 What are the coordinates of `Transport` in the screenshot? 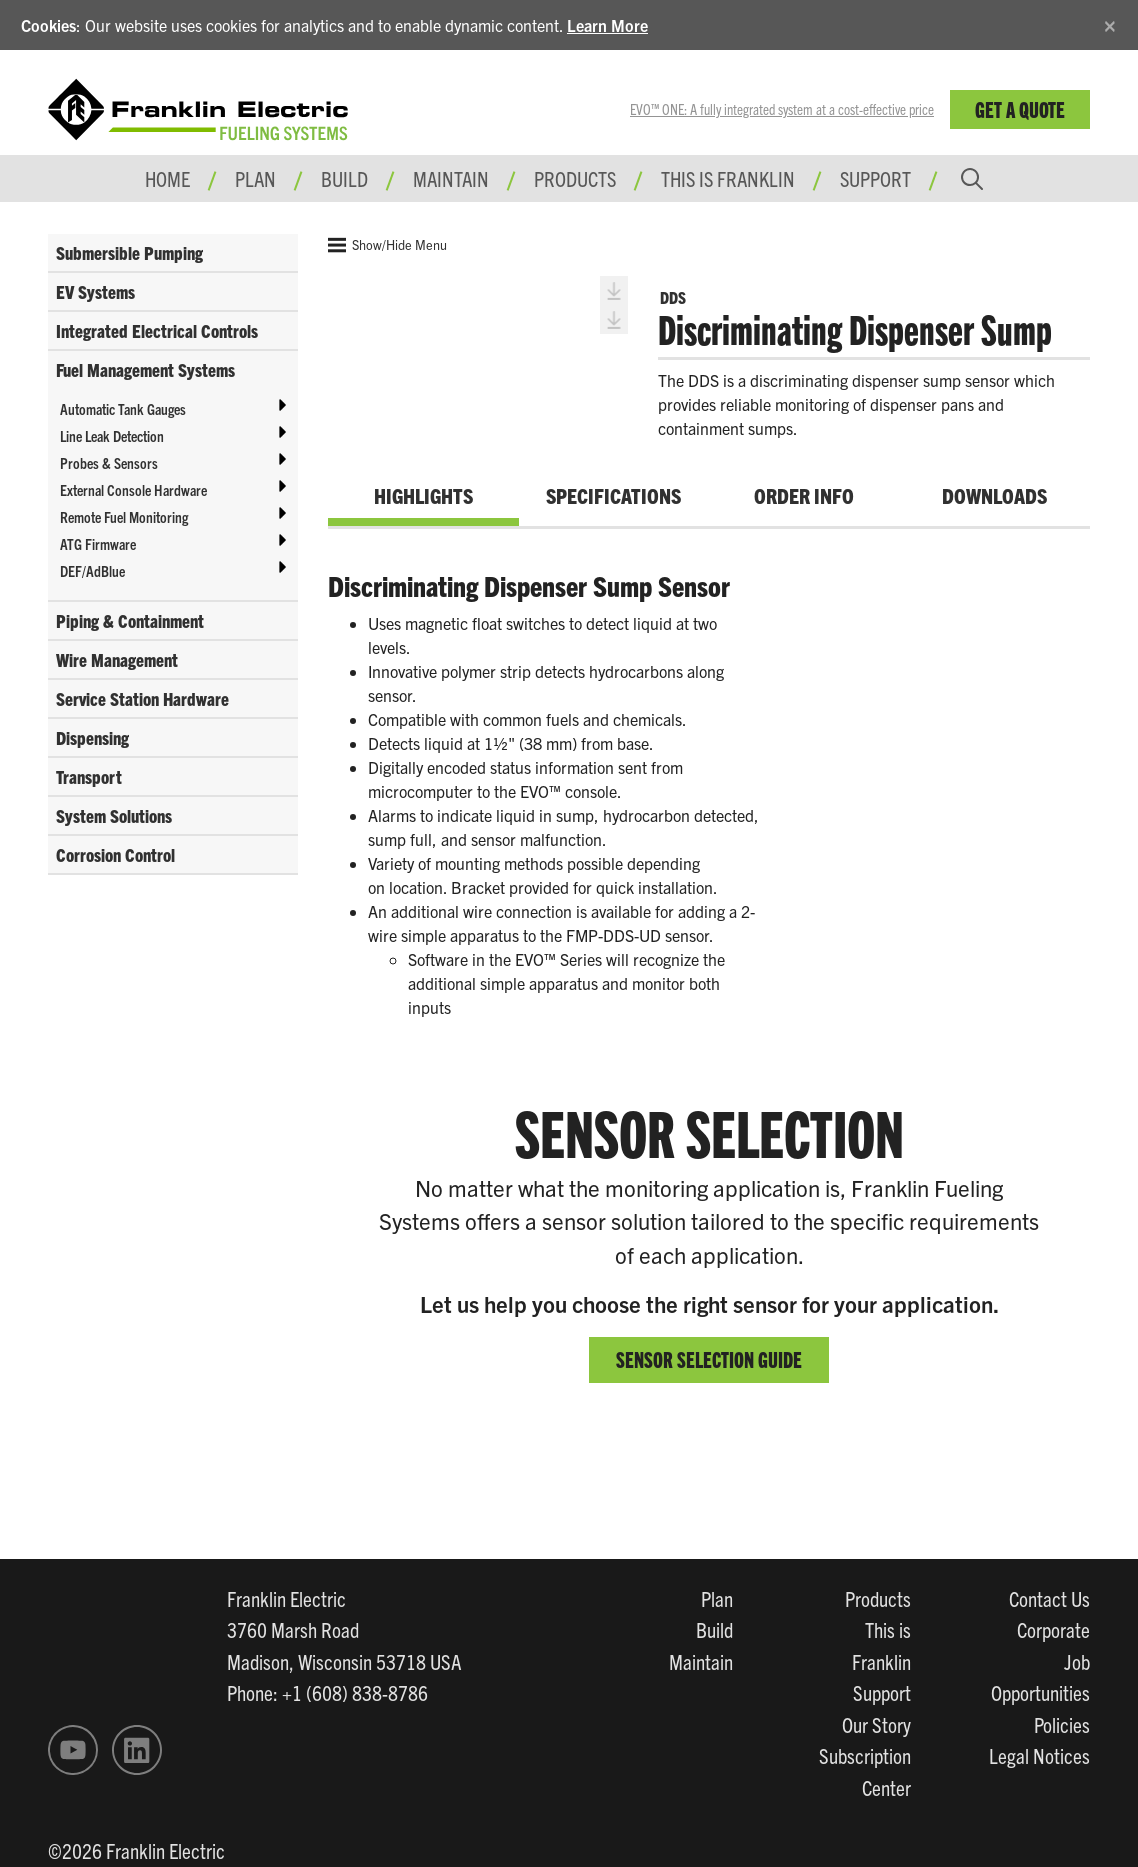 It's located at (89, 776).